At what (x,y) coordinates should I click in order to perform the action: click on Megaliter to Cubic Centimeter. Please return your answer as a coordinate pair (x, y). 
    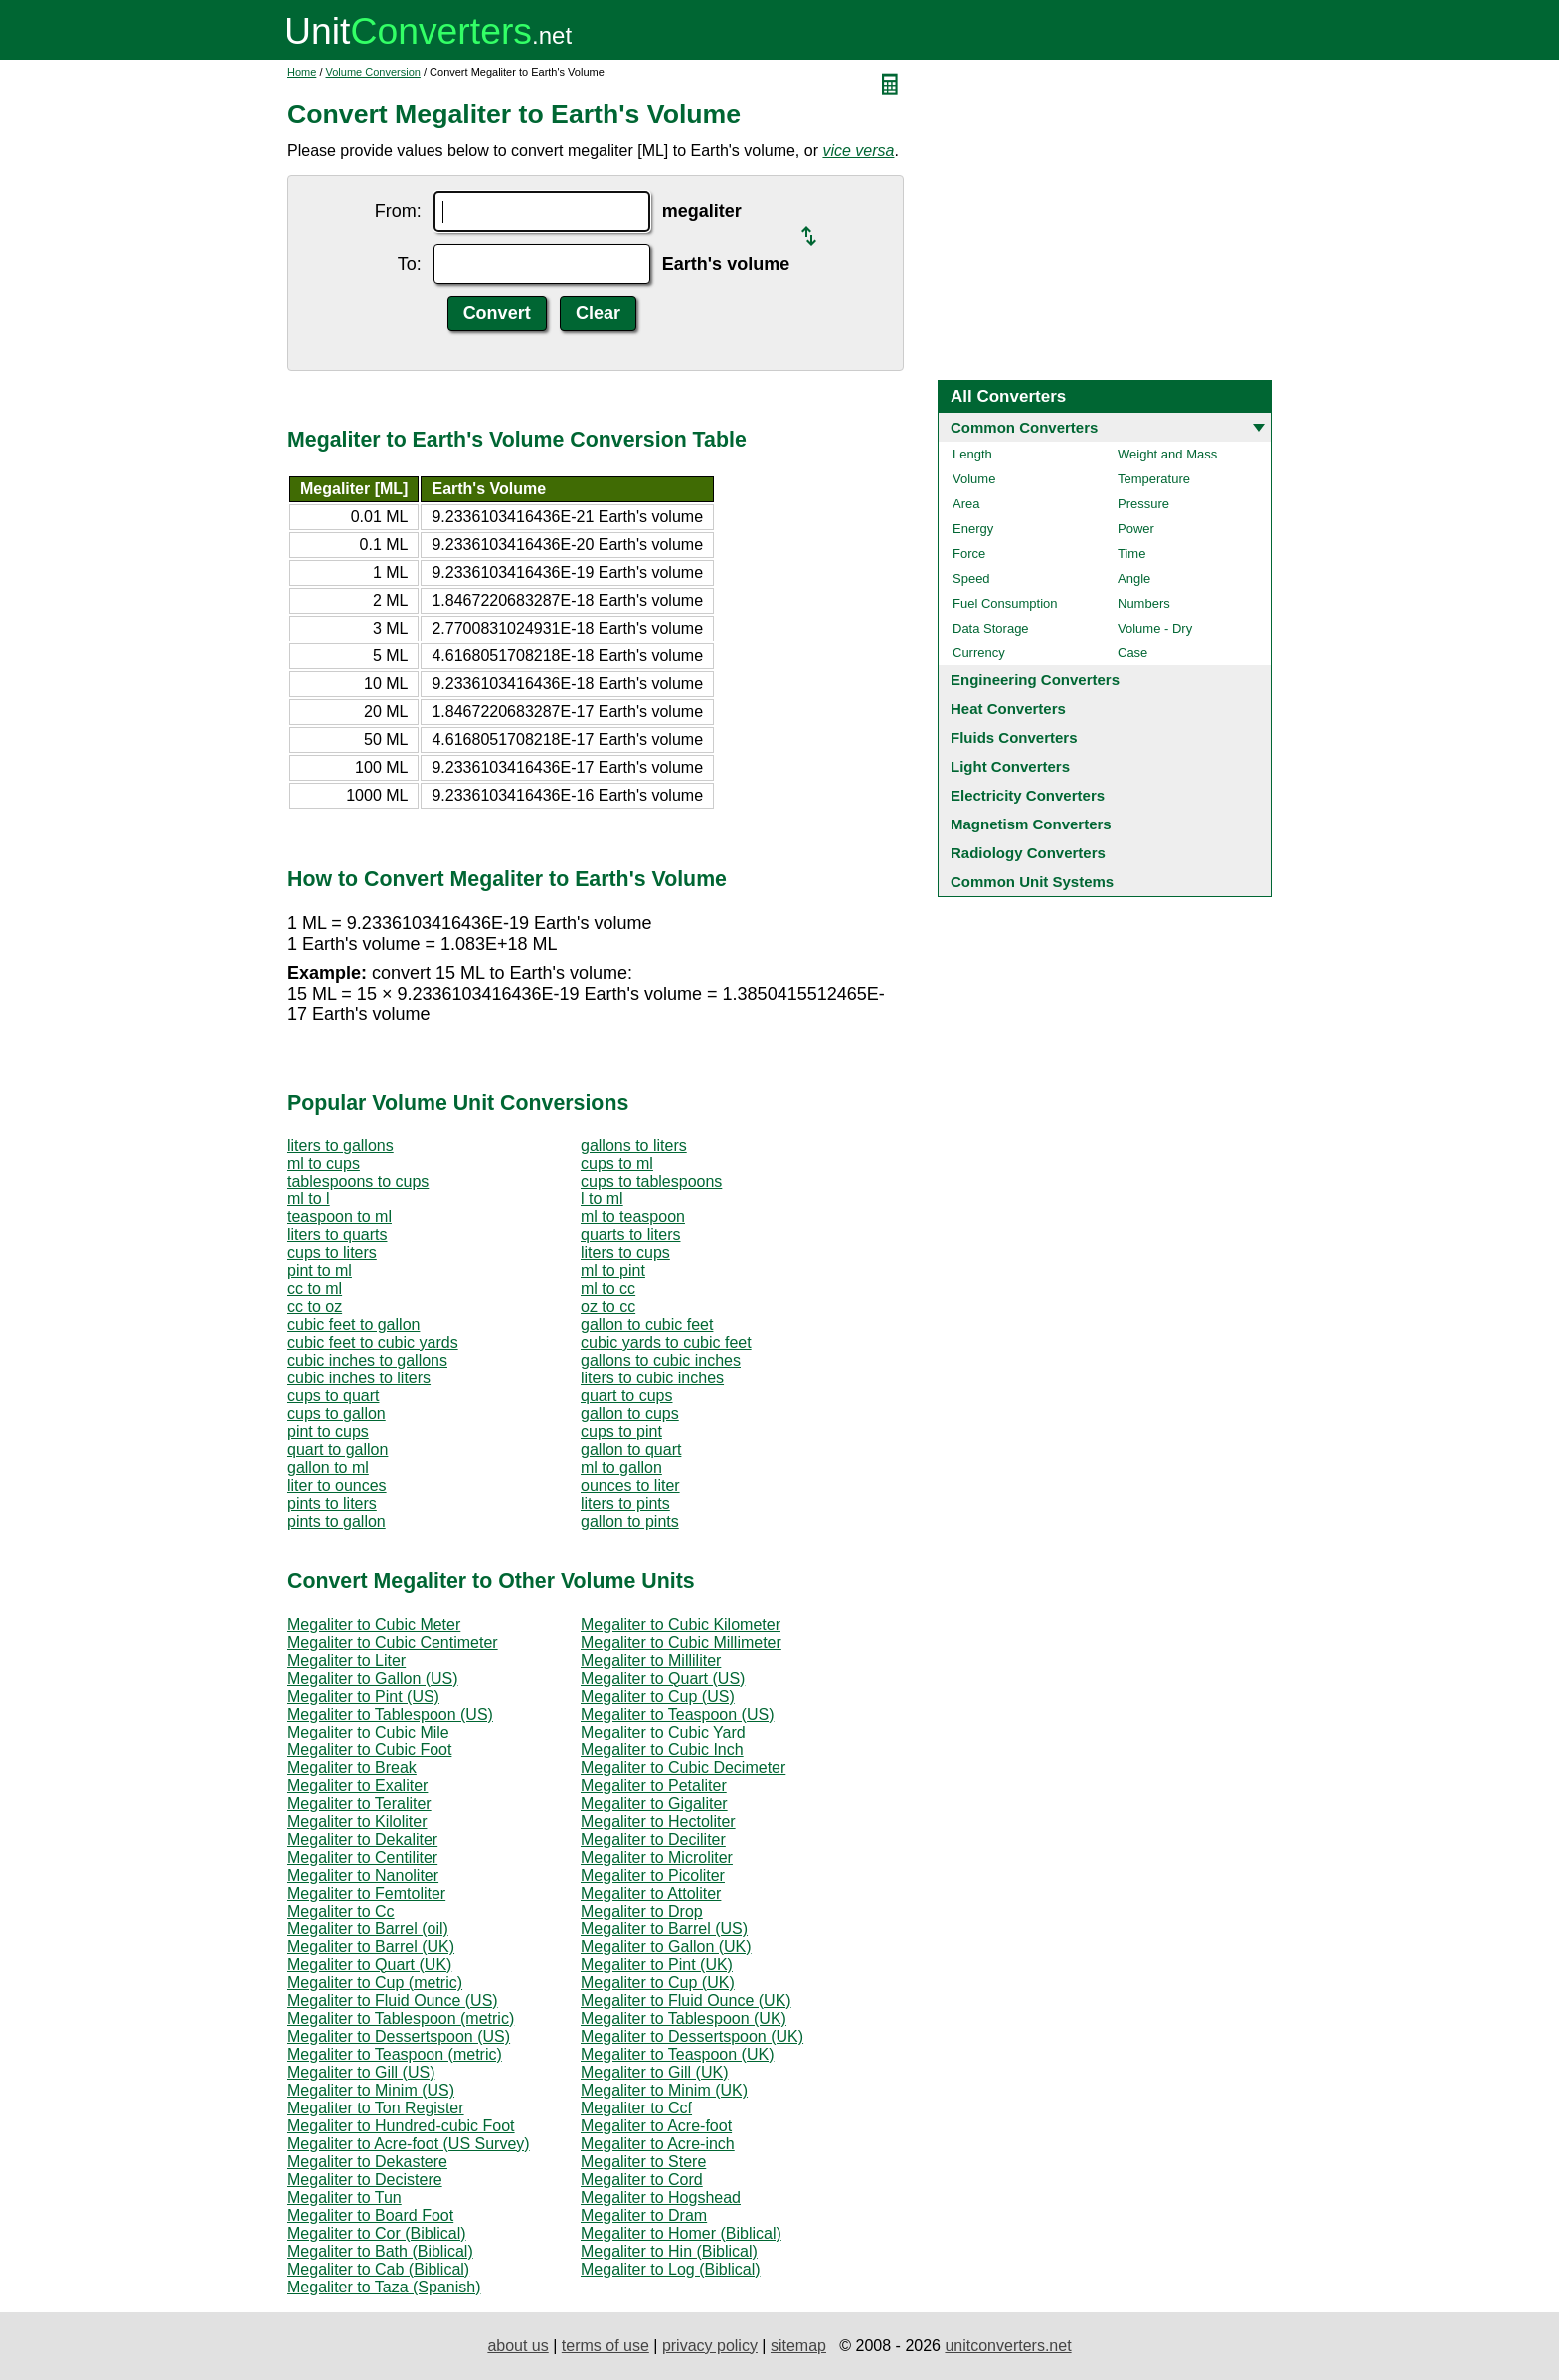
    Looking at the image, I should click on (392, 1642).